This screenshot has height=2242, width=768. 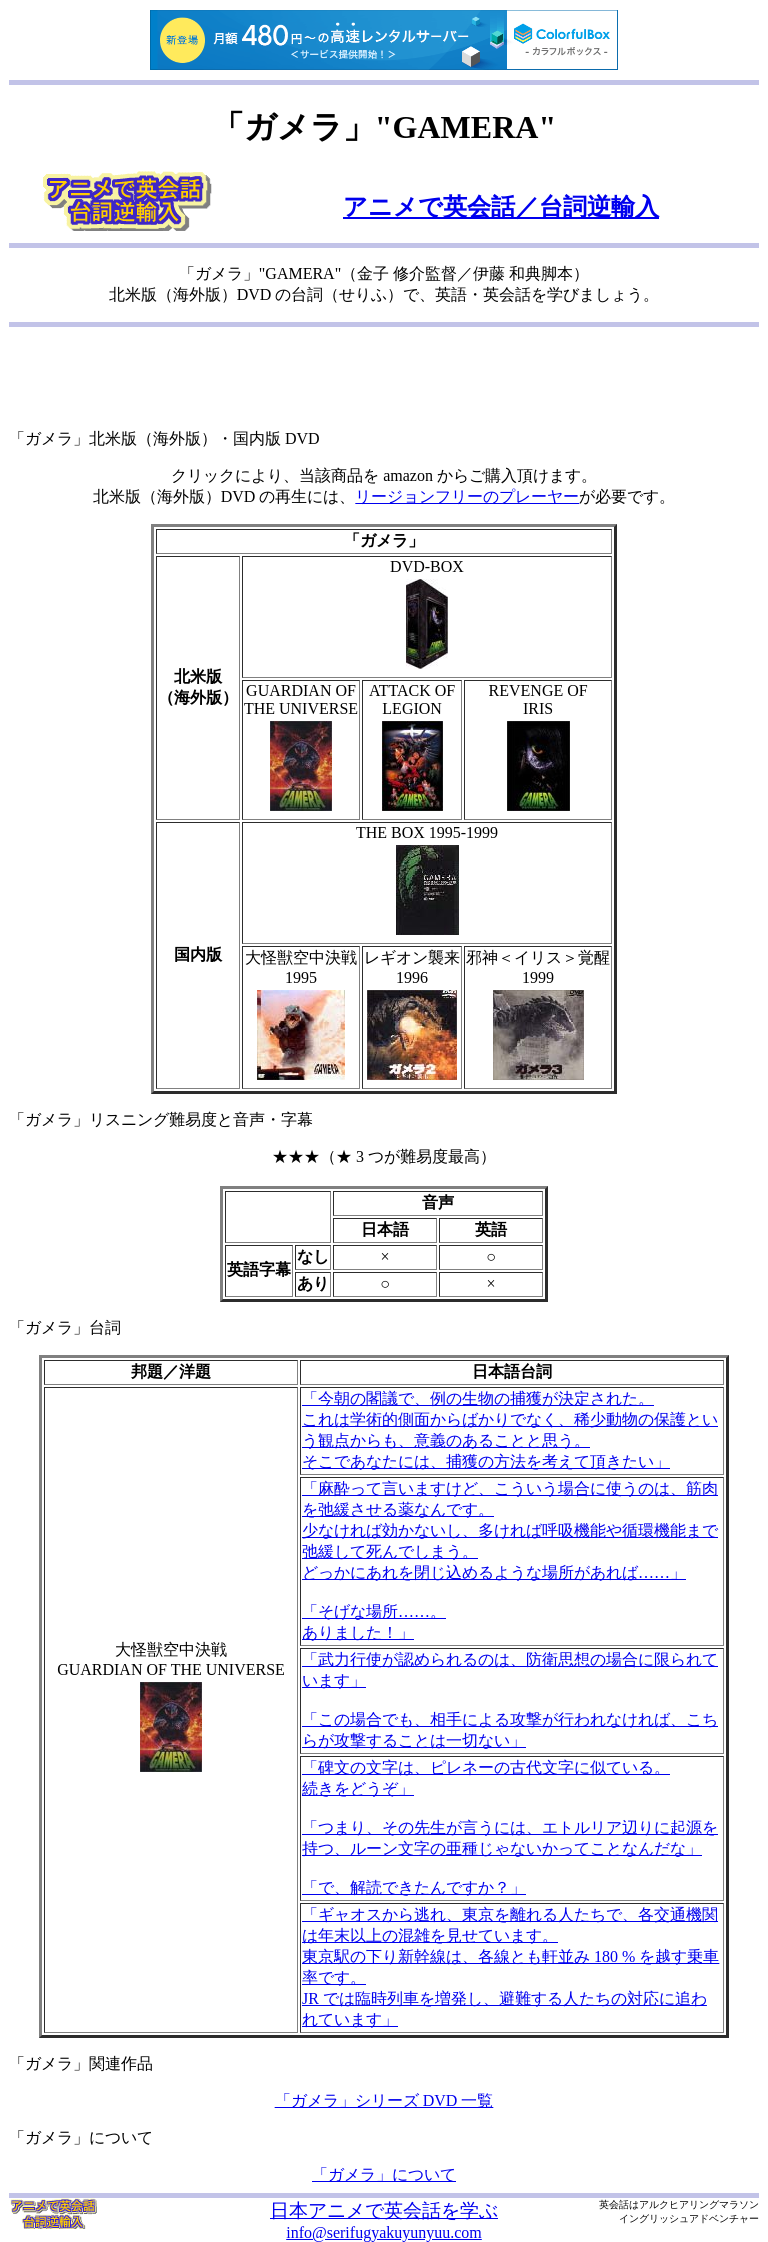 I want to click on ヒアリングマラソン, so click(x=714, y=2204).